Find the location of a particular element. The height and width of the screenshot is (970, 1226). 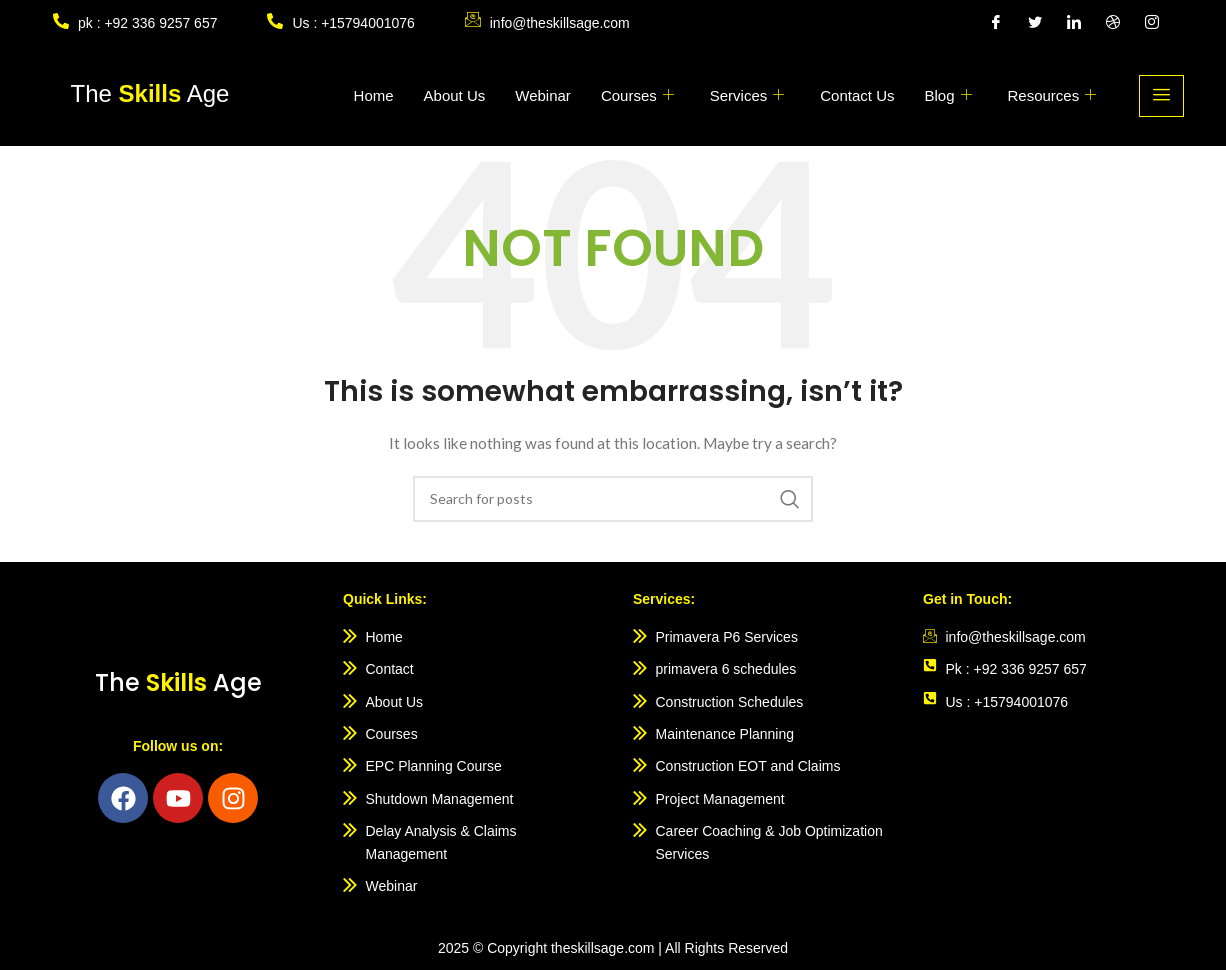

[LinkedIn] is located at coordinates (1074, 23).